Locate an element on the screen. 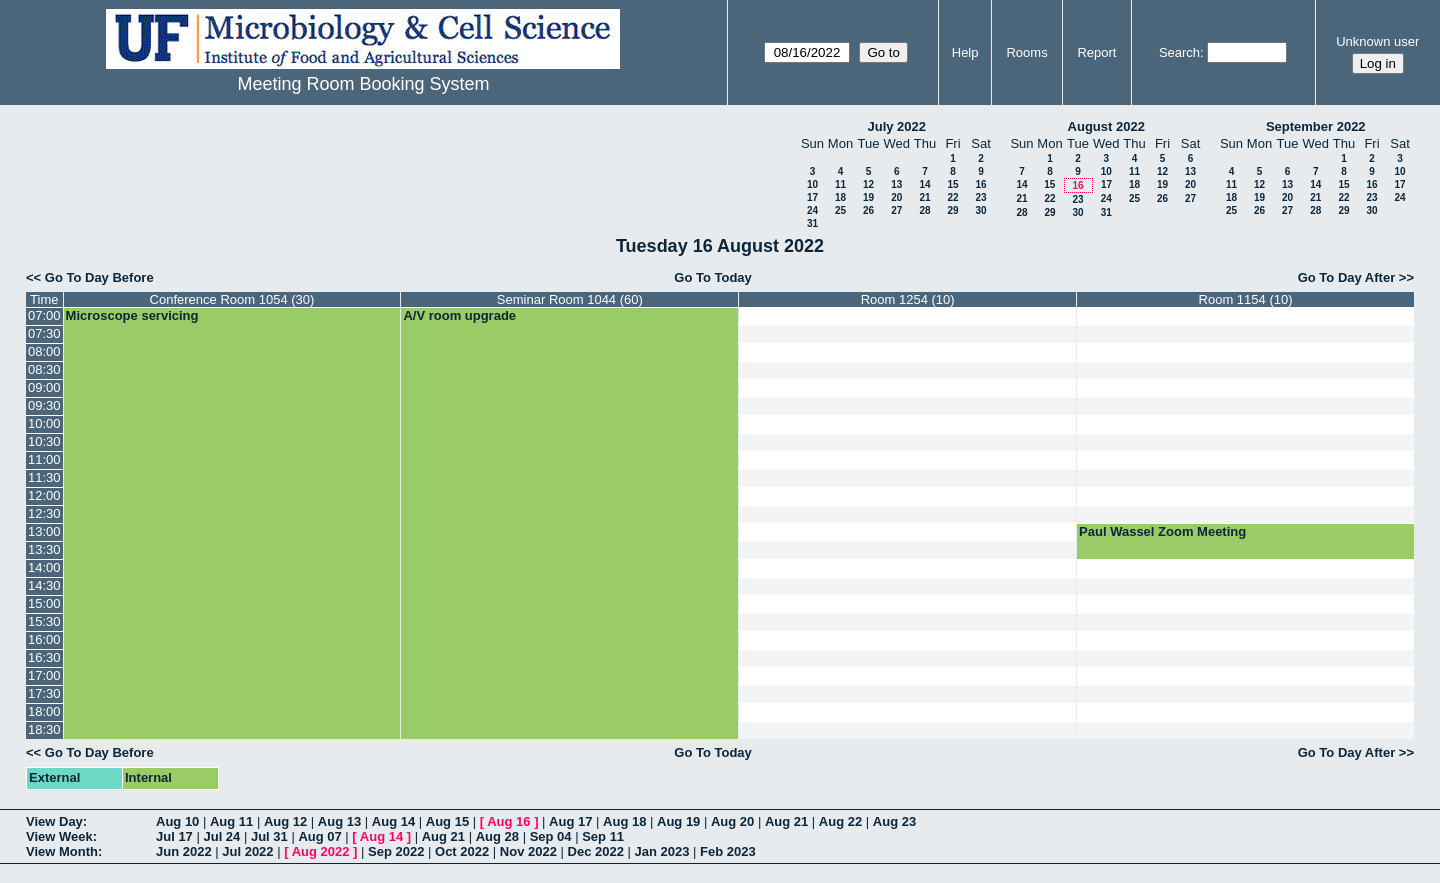 The height and width of the screenshot is (883, 1440). 17:00 is located at coordinates (44, 675).